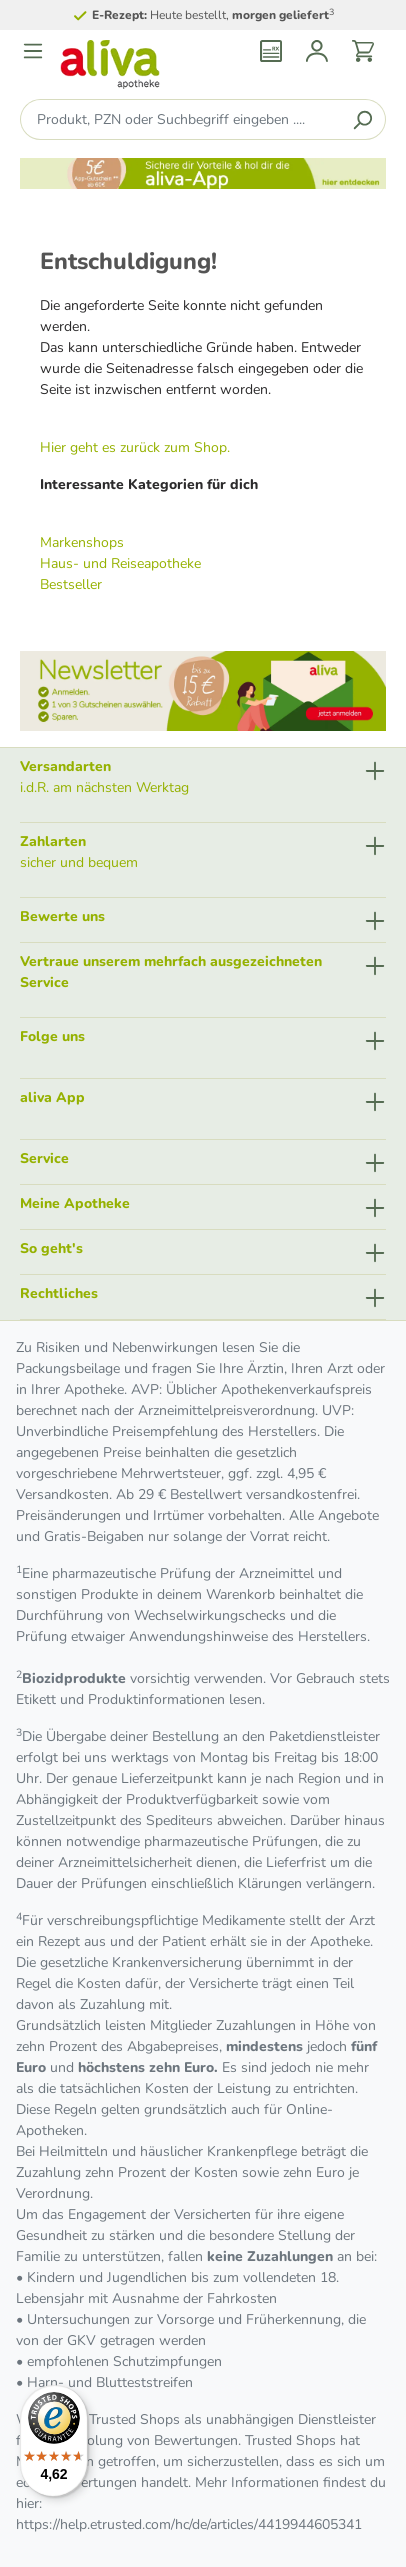 The image size is (406, 2567). I want to click on [Suchen], so click(362, 119).